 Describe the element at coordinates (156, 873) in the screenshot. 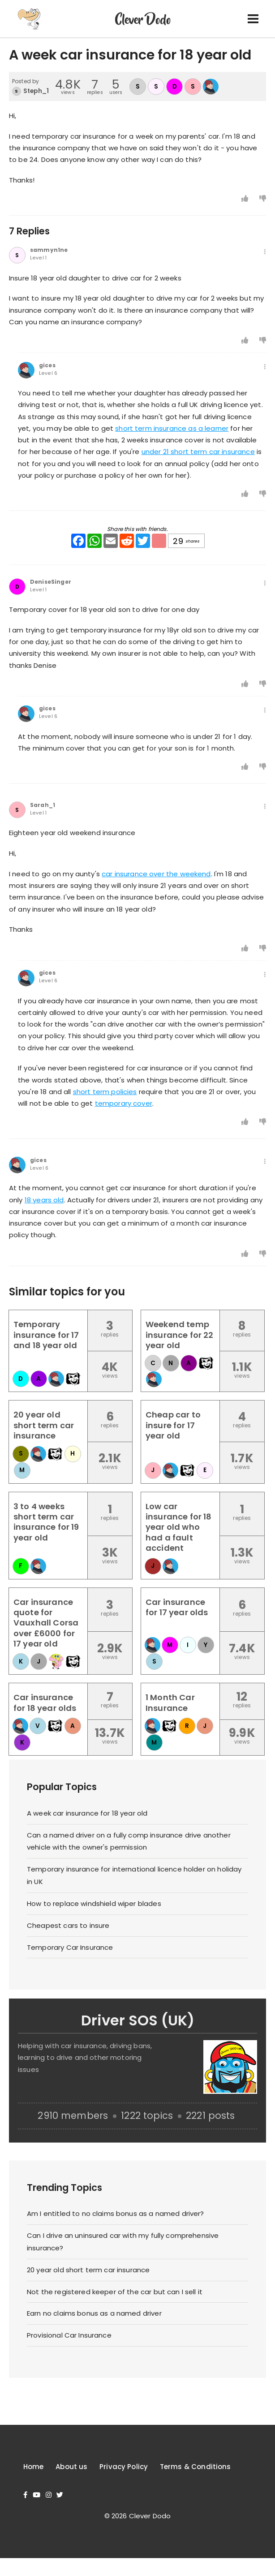

I see `car insurance over the weekend` at that location.